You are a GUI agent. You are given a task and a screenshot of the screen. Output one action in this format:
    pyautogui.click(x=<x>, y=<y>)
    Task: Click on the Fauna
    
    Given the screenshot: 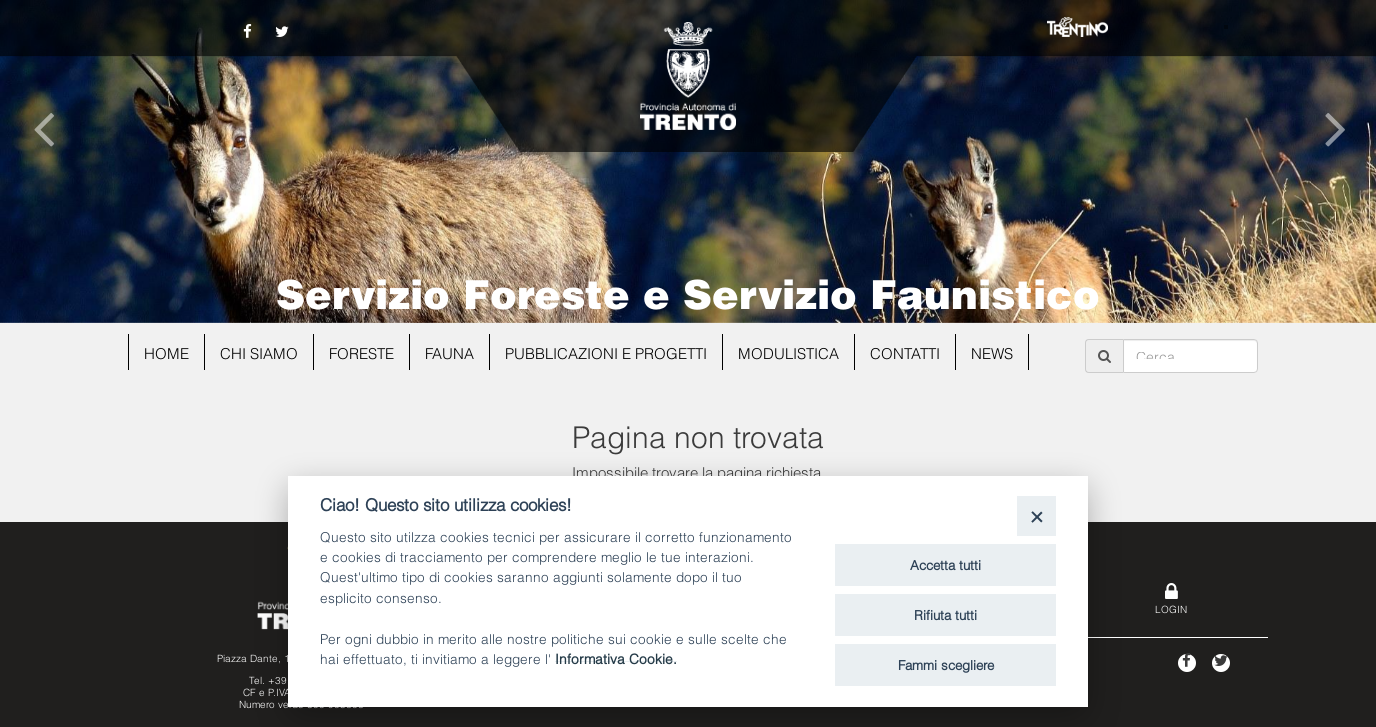 What is the action you would take?
    pyautogui.click(x=449, y=352)
    